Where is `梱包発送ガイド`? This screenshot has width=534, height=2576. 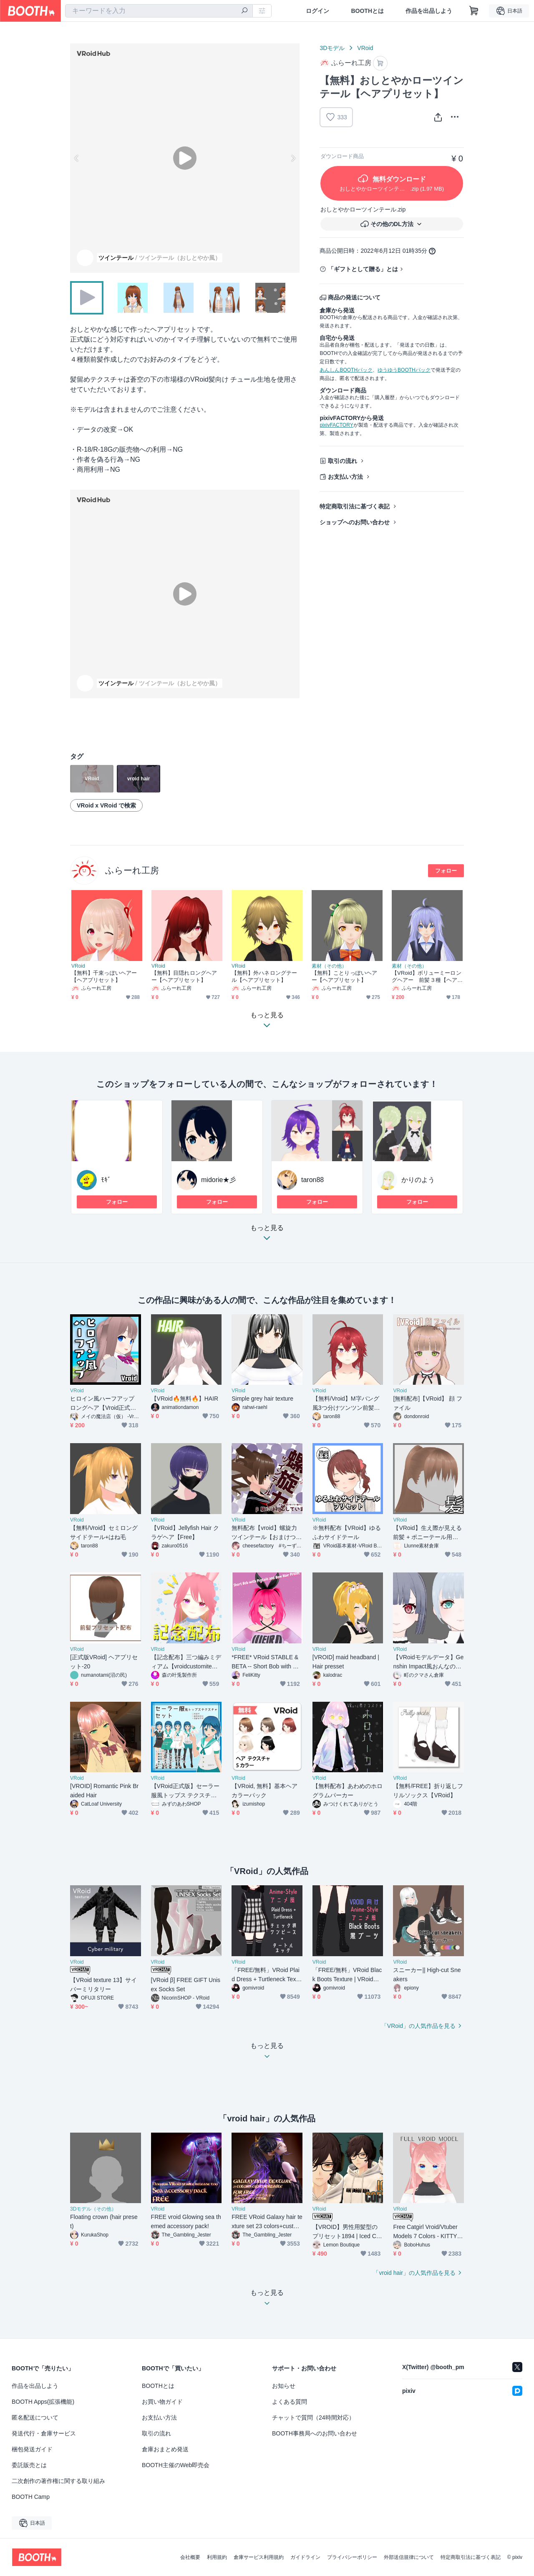 梱包発送ガイド is located at coordinates (32, 2449).